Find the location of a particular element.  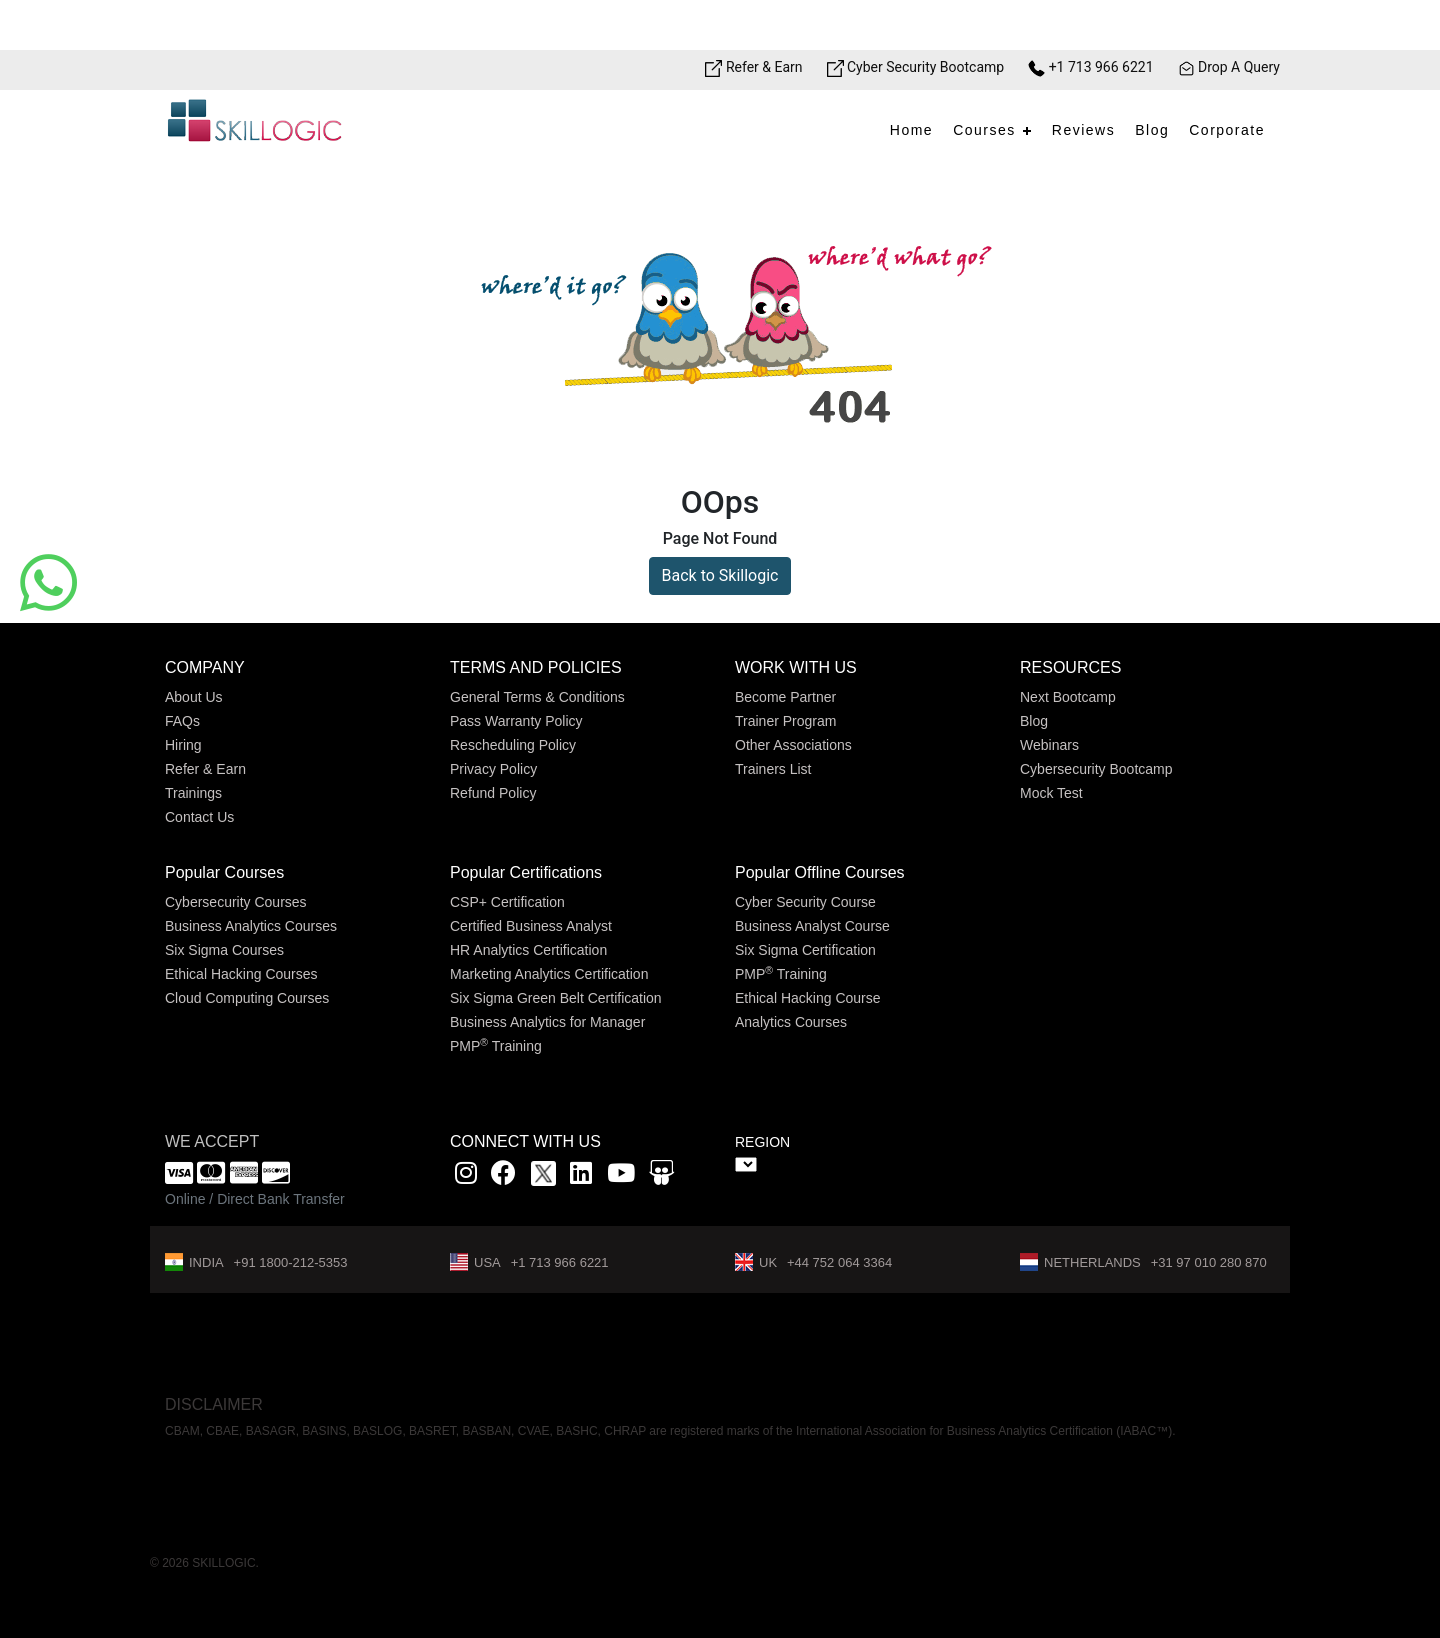

Reviews is located at coordinates (1083, 130).